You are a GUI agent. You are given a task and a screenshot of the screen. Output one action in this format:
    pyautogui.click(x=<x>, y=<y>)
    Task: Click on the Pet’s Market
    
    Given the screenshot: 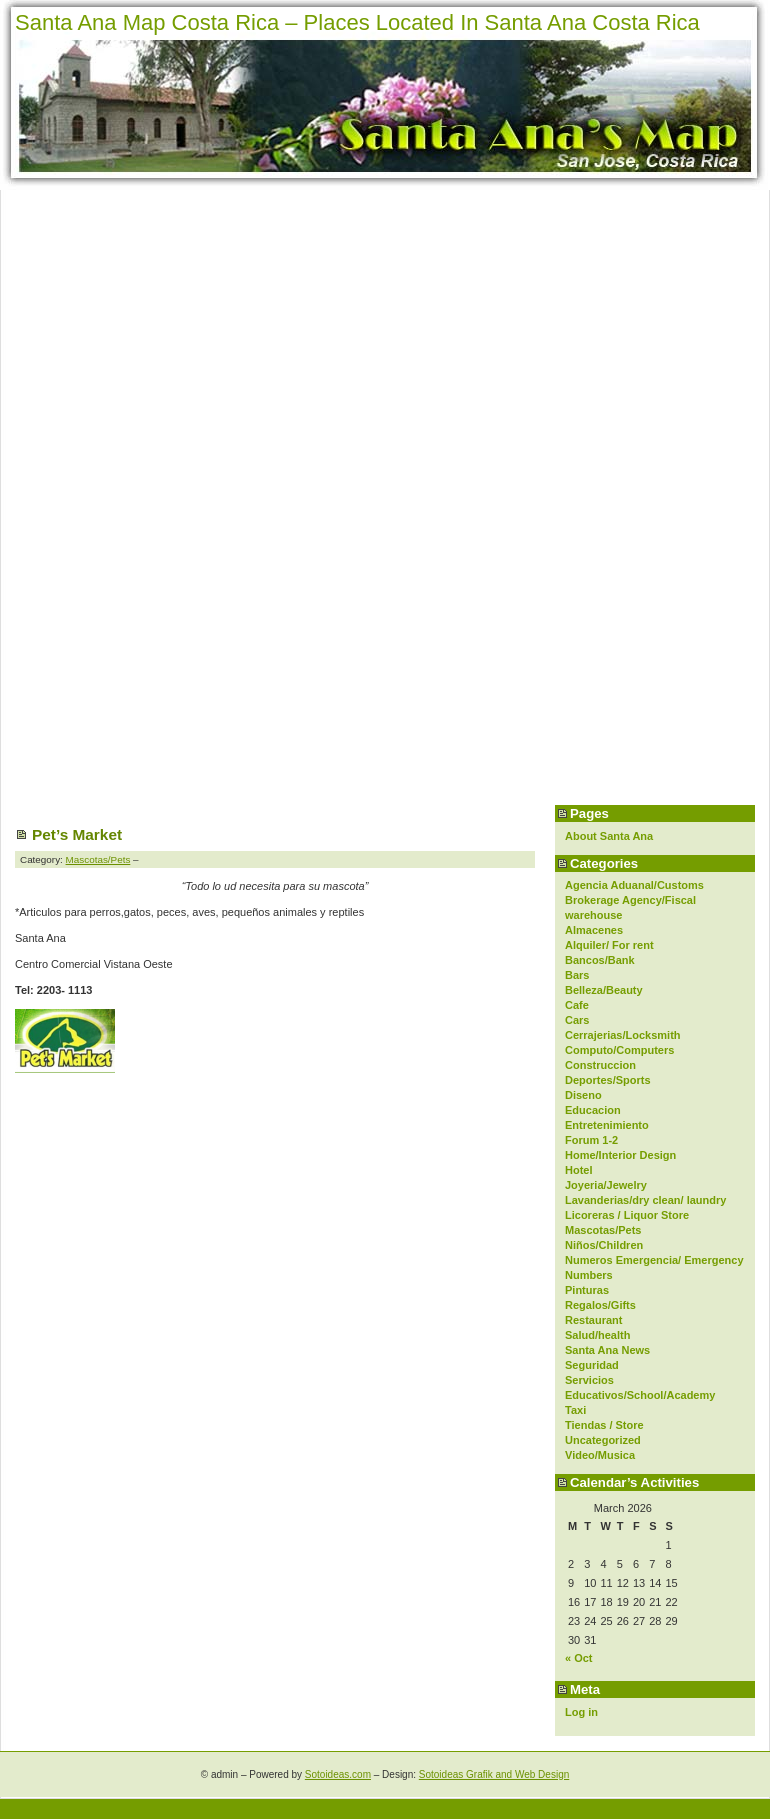 What is the action you would take?
    pyautogui.click(x=77, y=834)
    